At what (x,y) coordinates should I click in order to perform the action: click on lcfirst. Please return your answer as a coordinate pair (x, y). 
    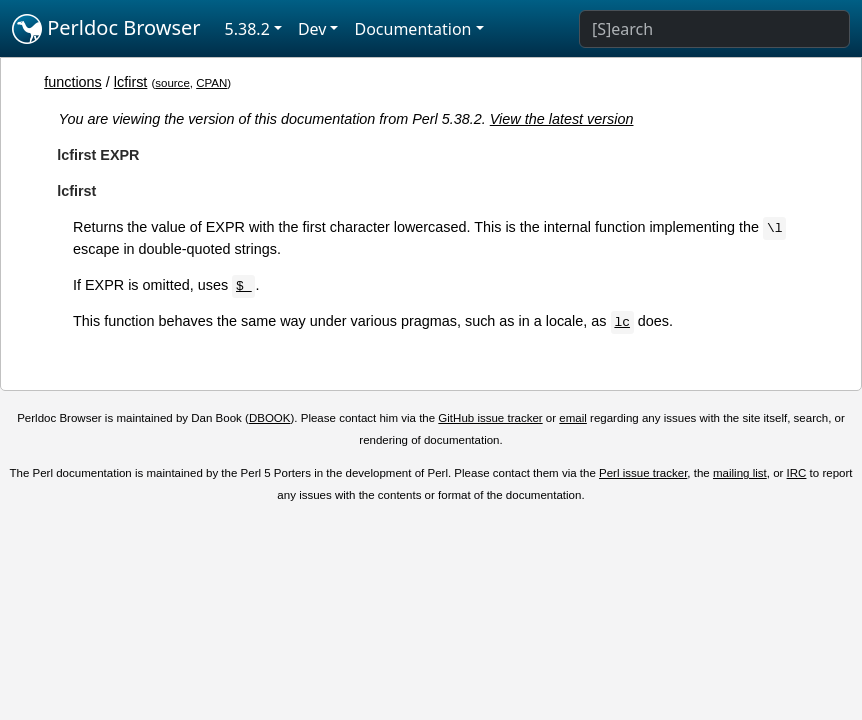
    Looking at the image, I should click on (131, 82).